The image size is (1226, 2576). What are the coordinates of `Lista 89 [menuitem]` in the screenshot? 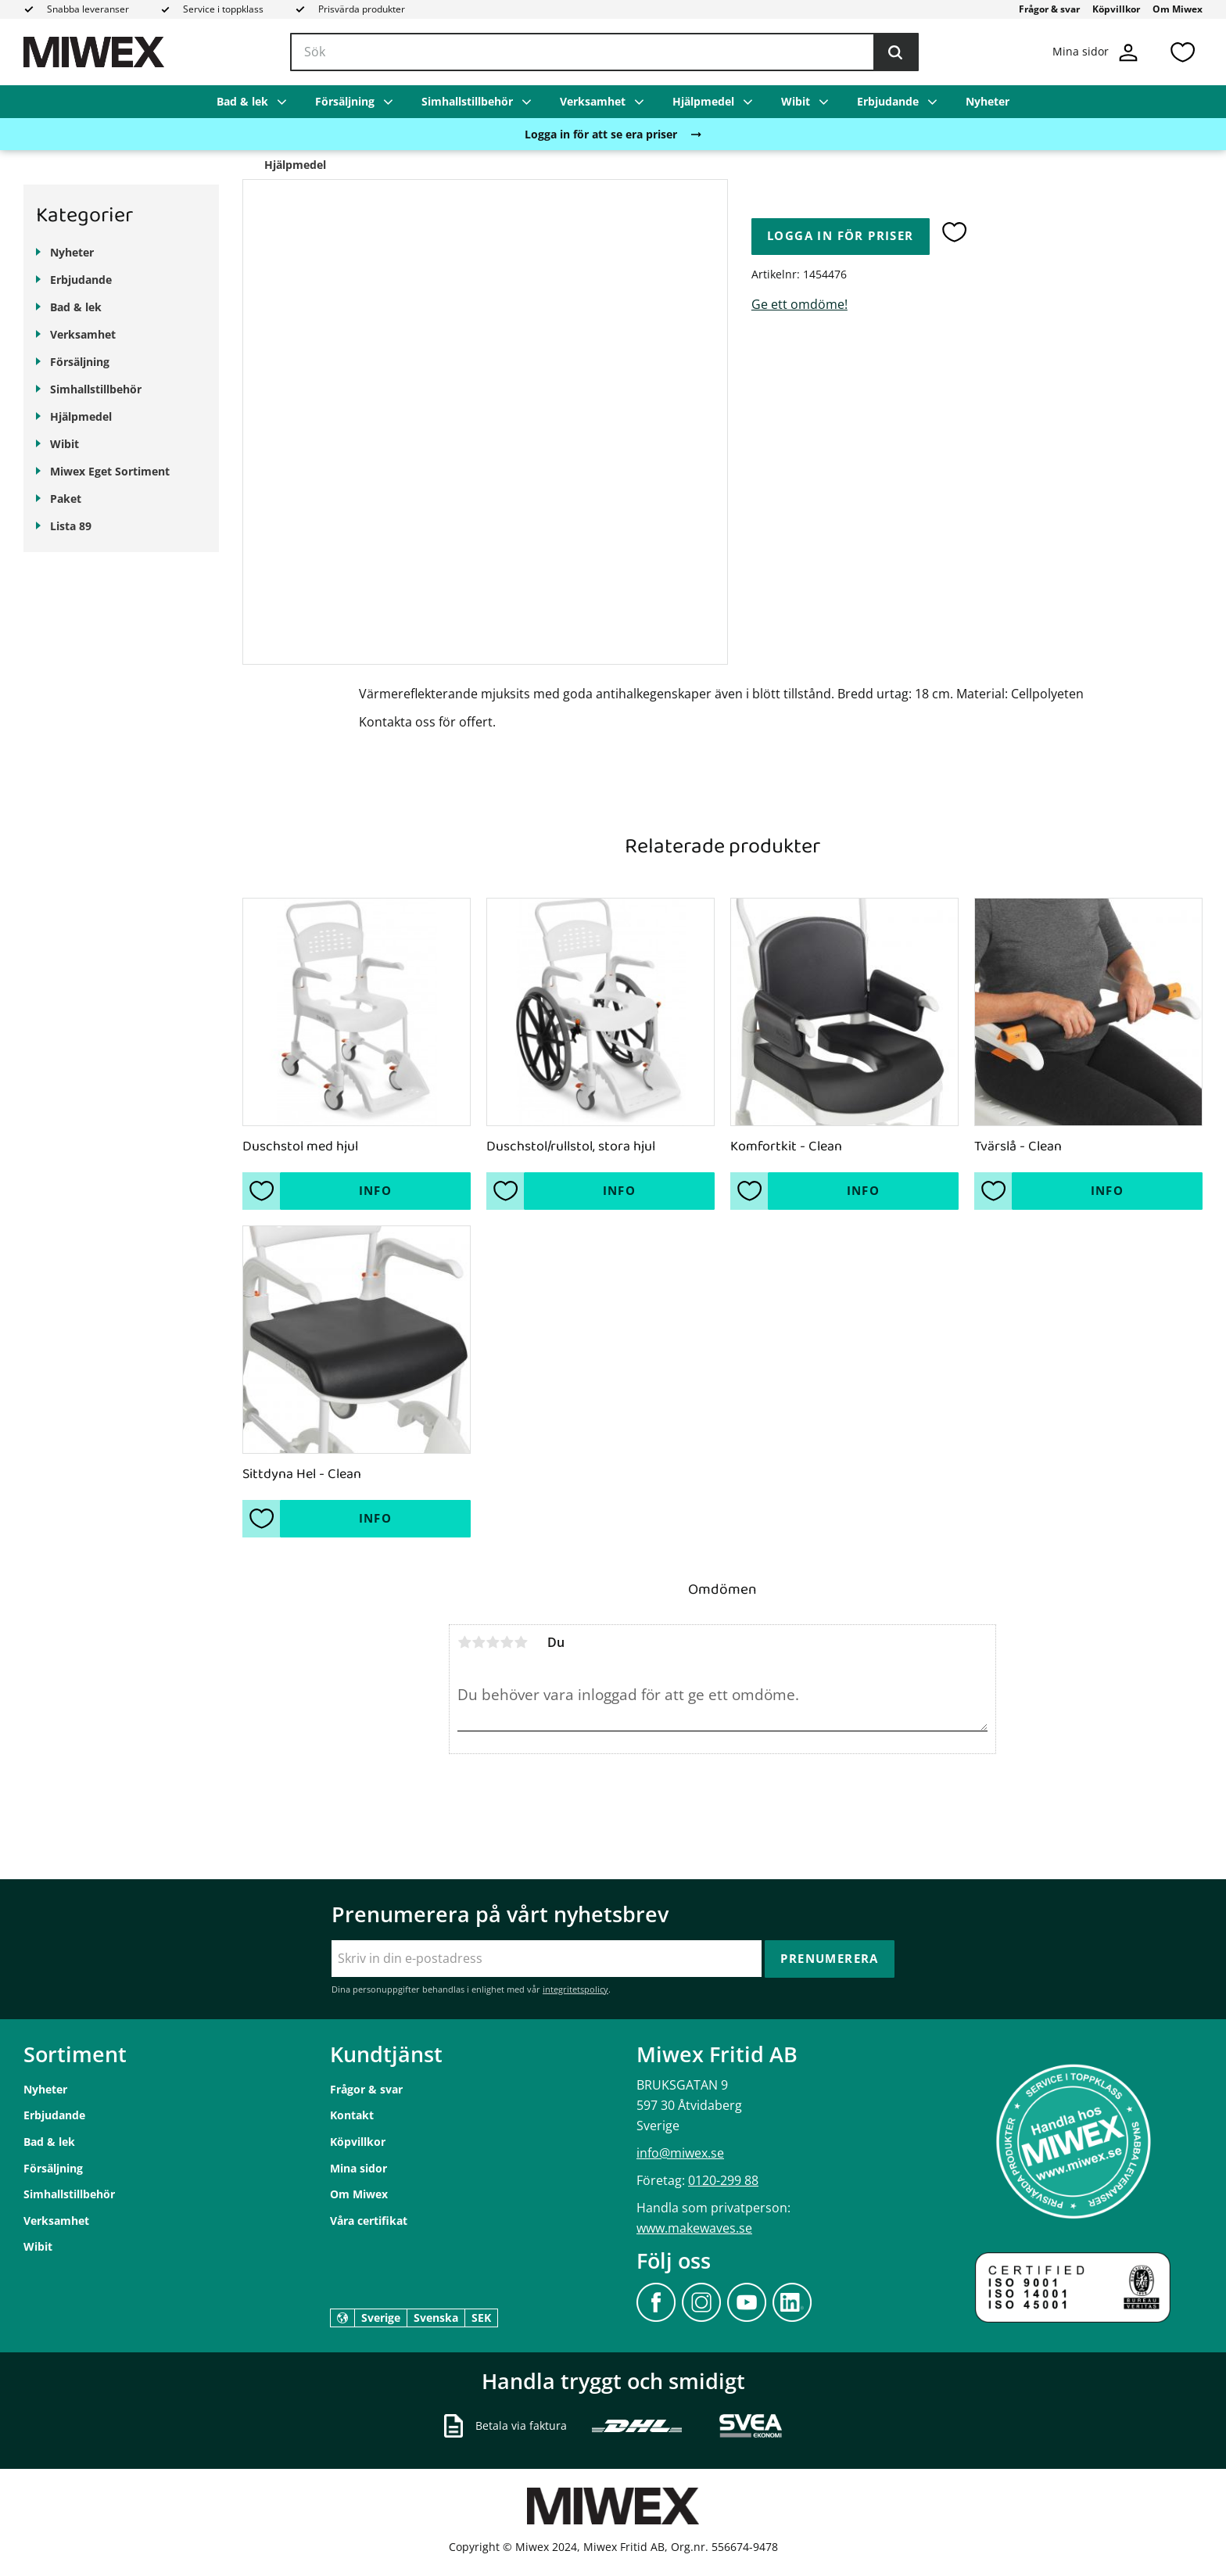 It's located at (70, 525).